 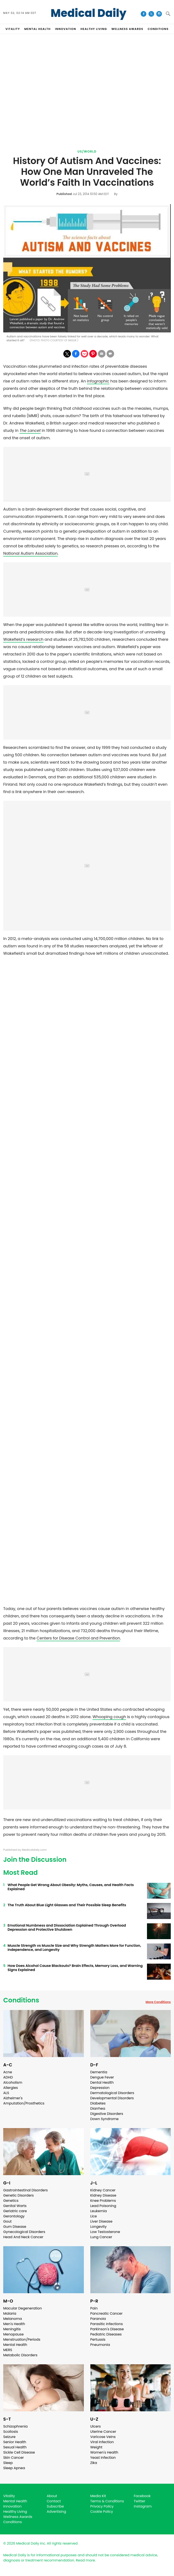 What do you see at coordinates (112, 2092) in the screenshot?
I see `Dermatological Disorders` at bounding box center [112, 2092].